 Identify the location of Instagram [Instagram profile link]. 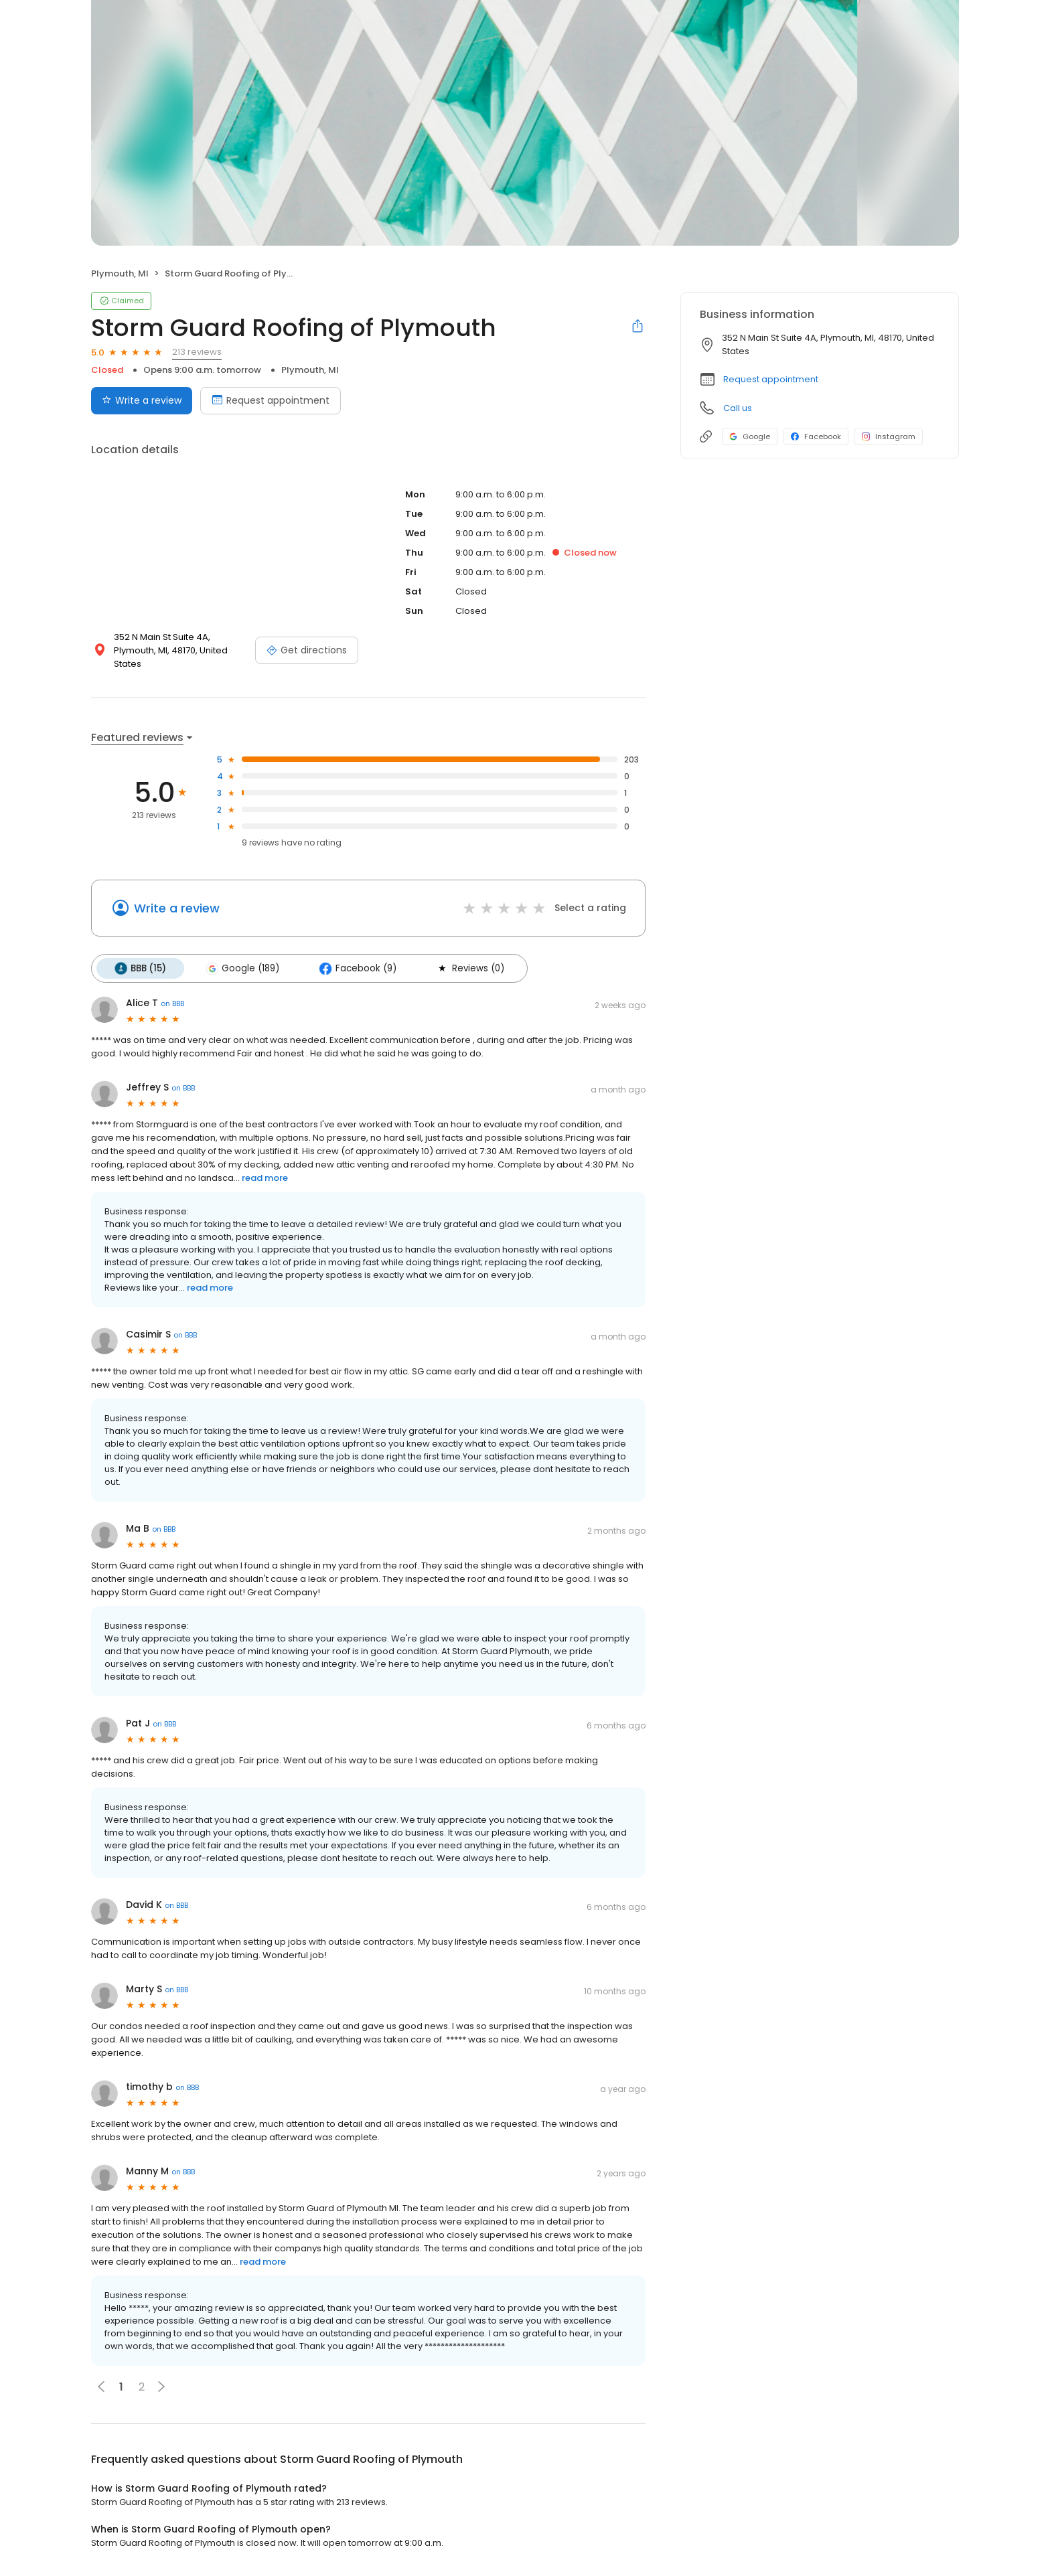
(888, 436).